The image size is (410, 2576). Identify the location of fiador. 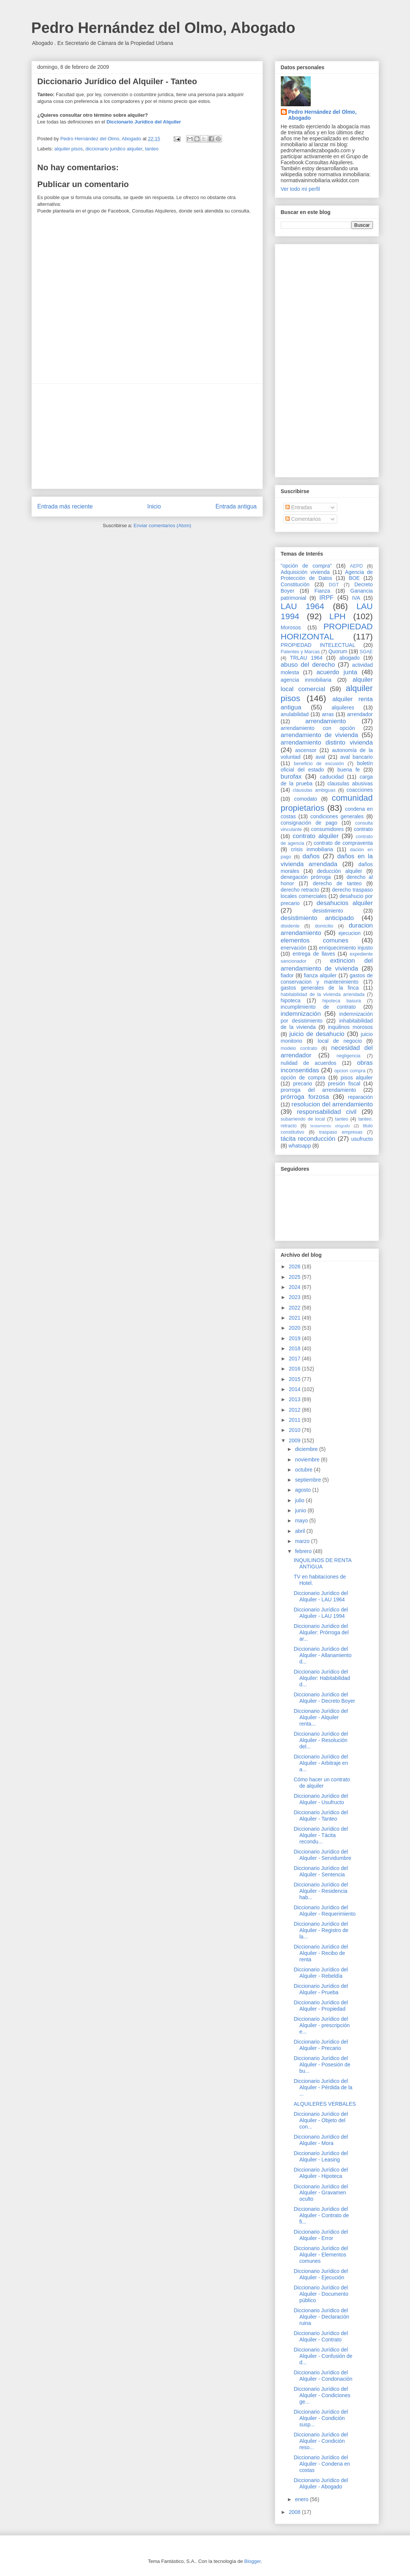
(287, 975).